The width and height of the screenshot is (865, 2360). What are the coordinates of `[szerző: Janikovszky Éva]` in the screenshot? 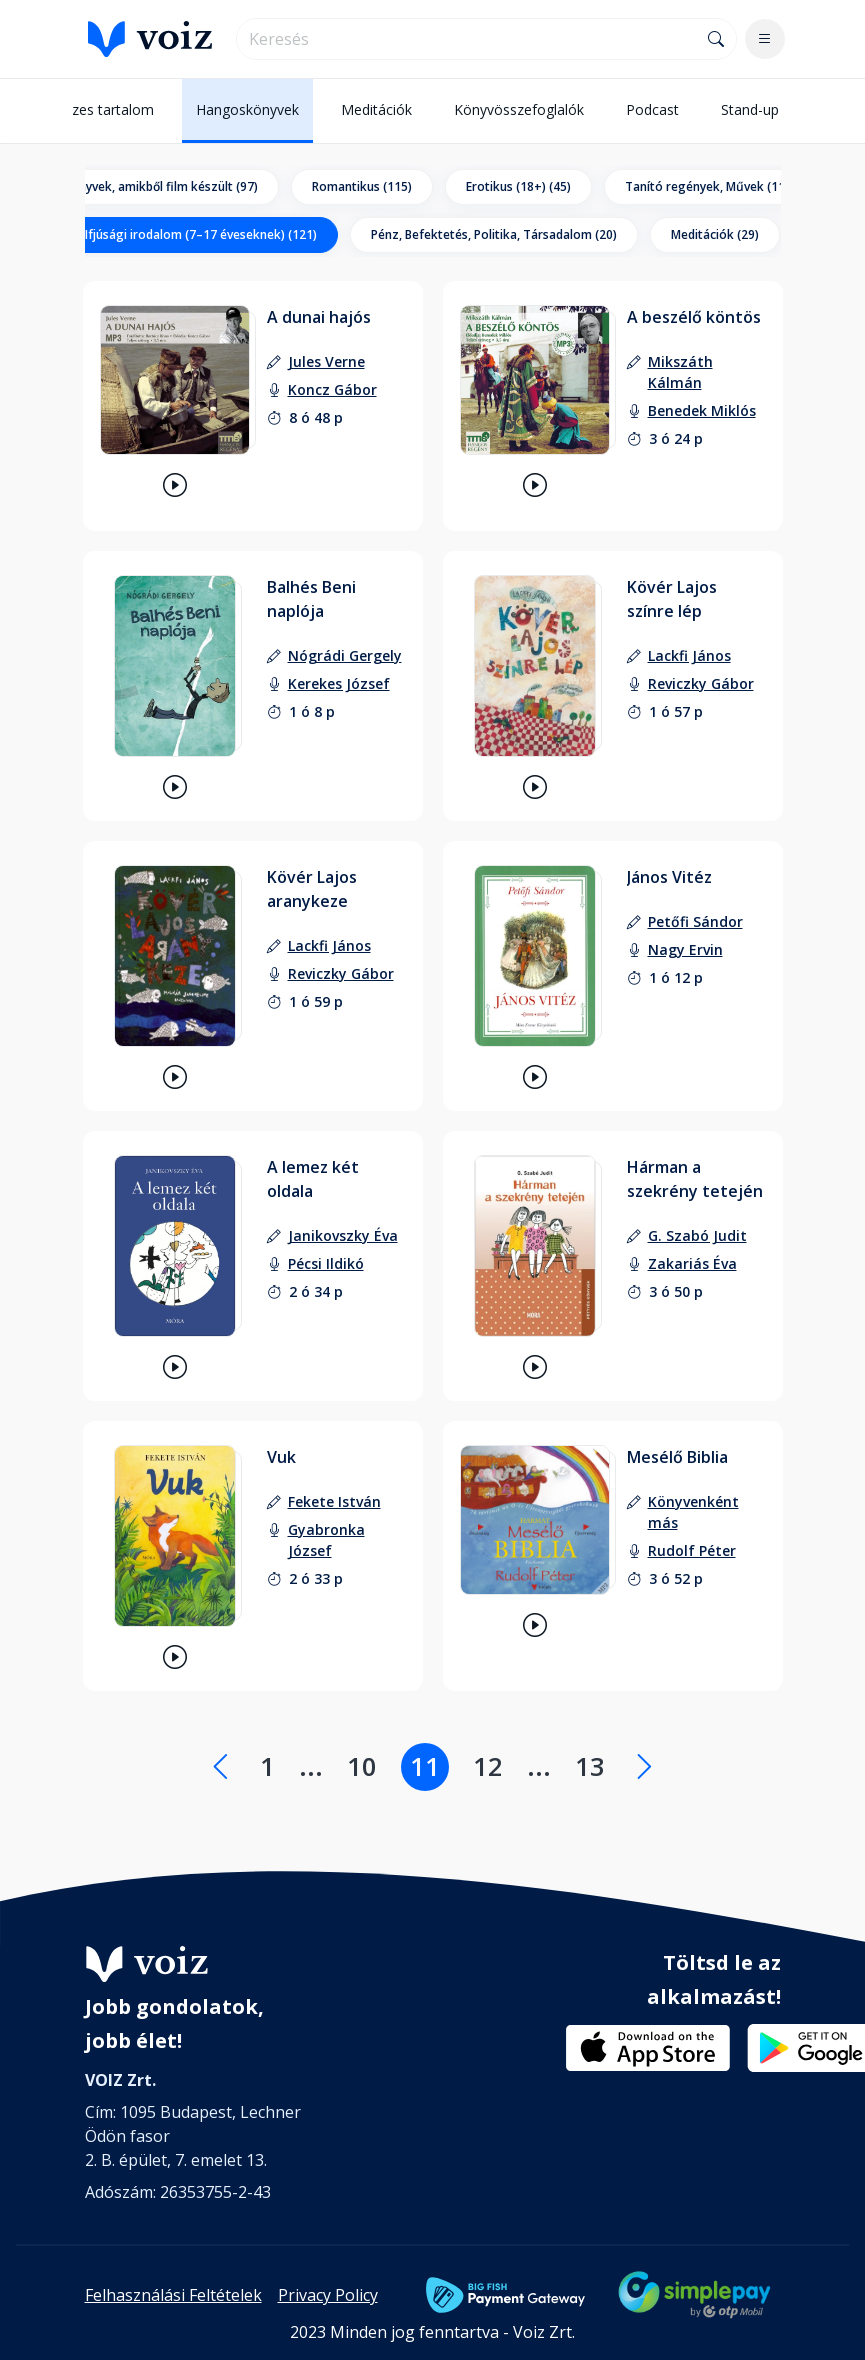 It's located at (343, 1235).